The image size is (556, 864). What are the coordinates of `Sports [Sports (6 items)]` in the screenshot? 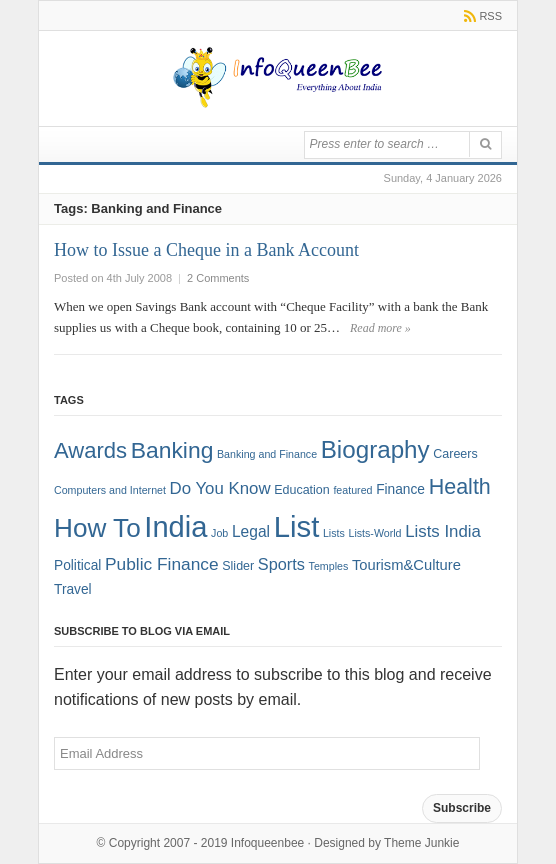 It's located at (281, 564).